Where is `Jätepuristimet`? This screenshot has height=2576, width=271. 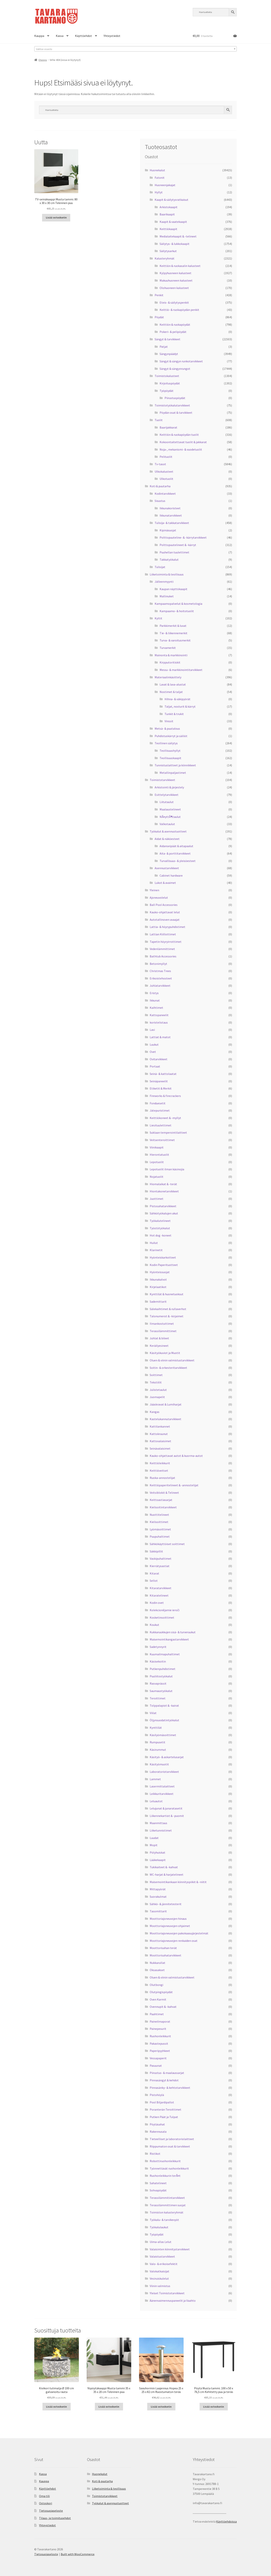 Jätepuristimet is located at coordinates (160, 1110).